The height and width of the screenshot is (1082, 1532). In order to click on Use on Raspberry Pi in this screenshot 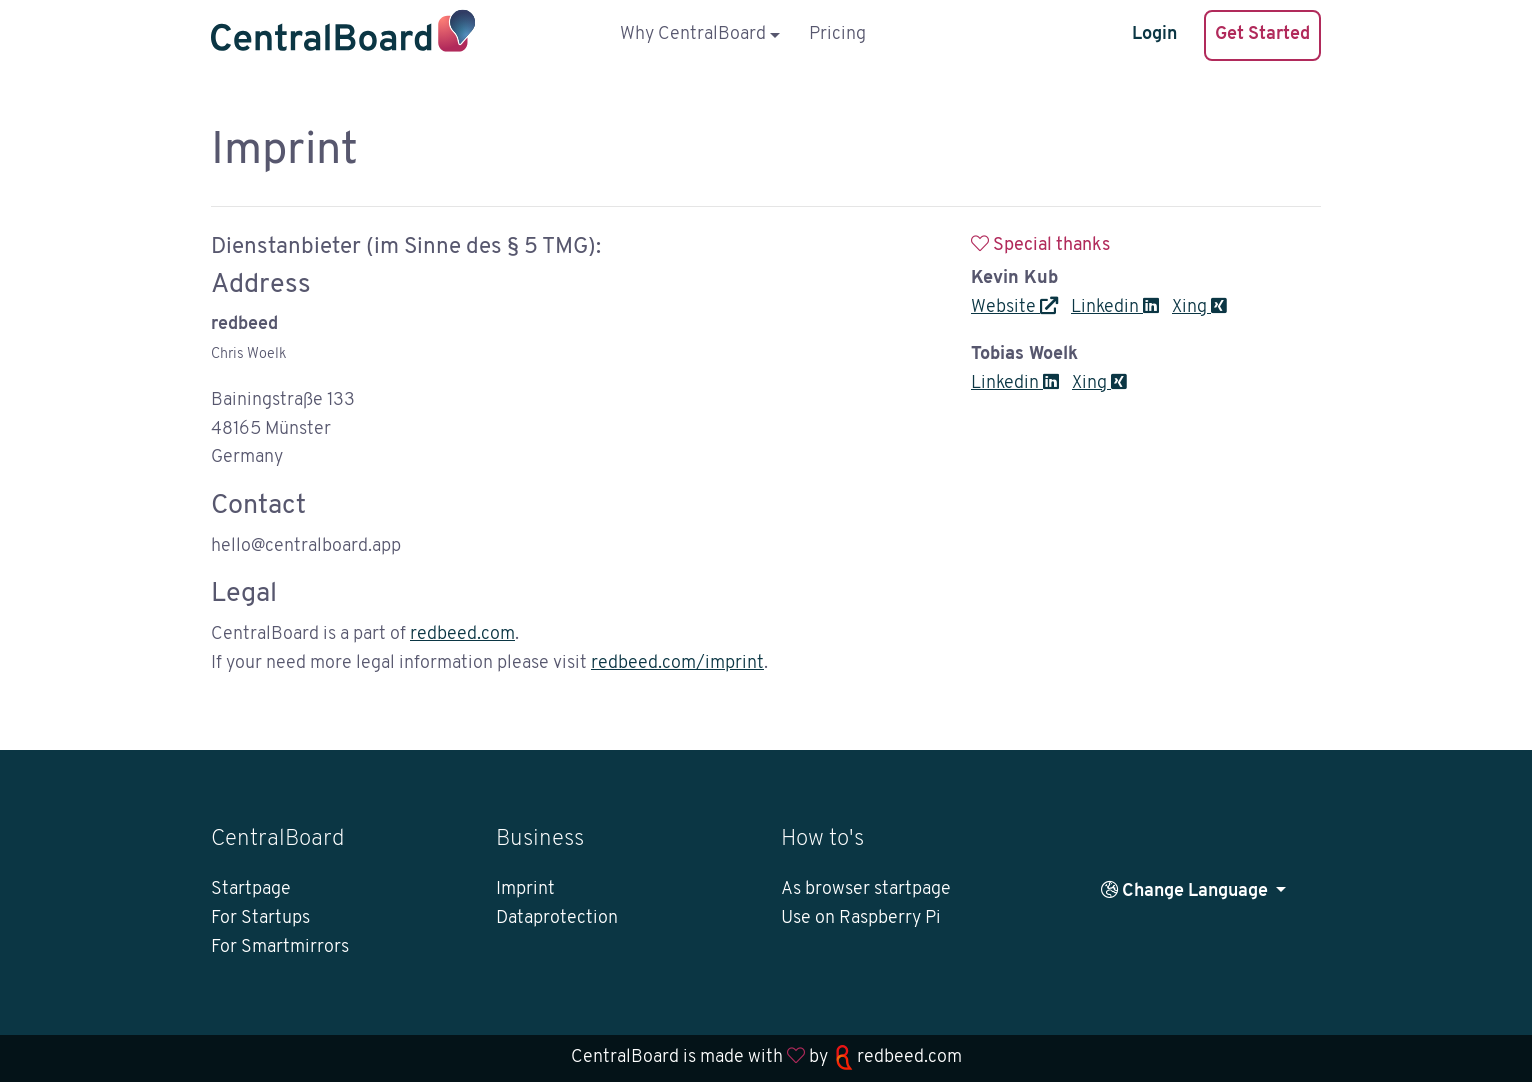, I will do `click(861, 918)`.